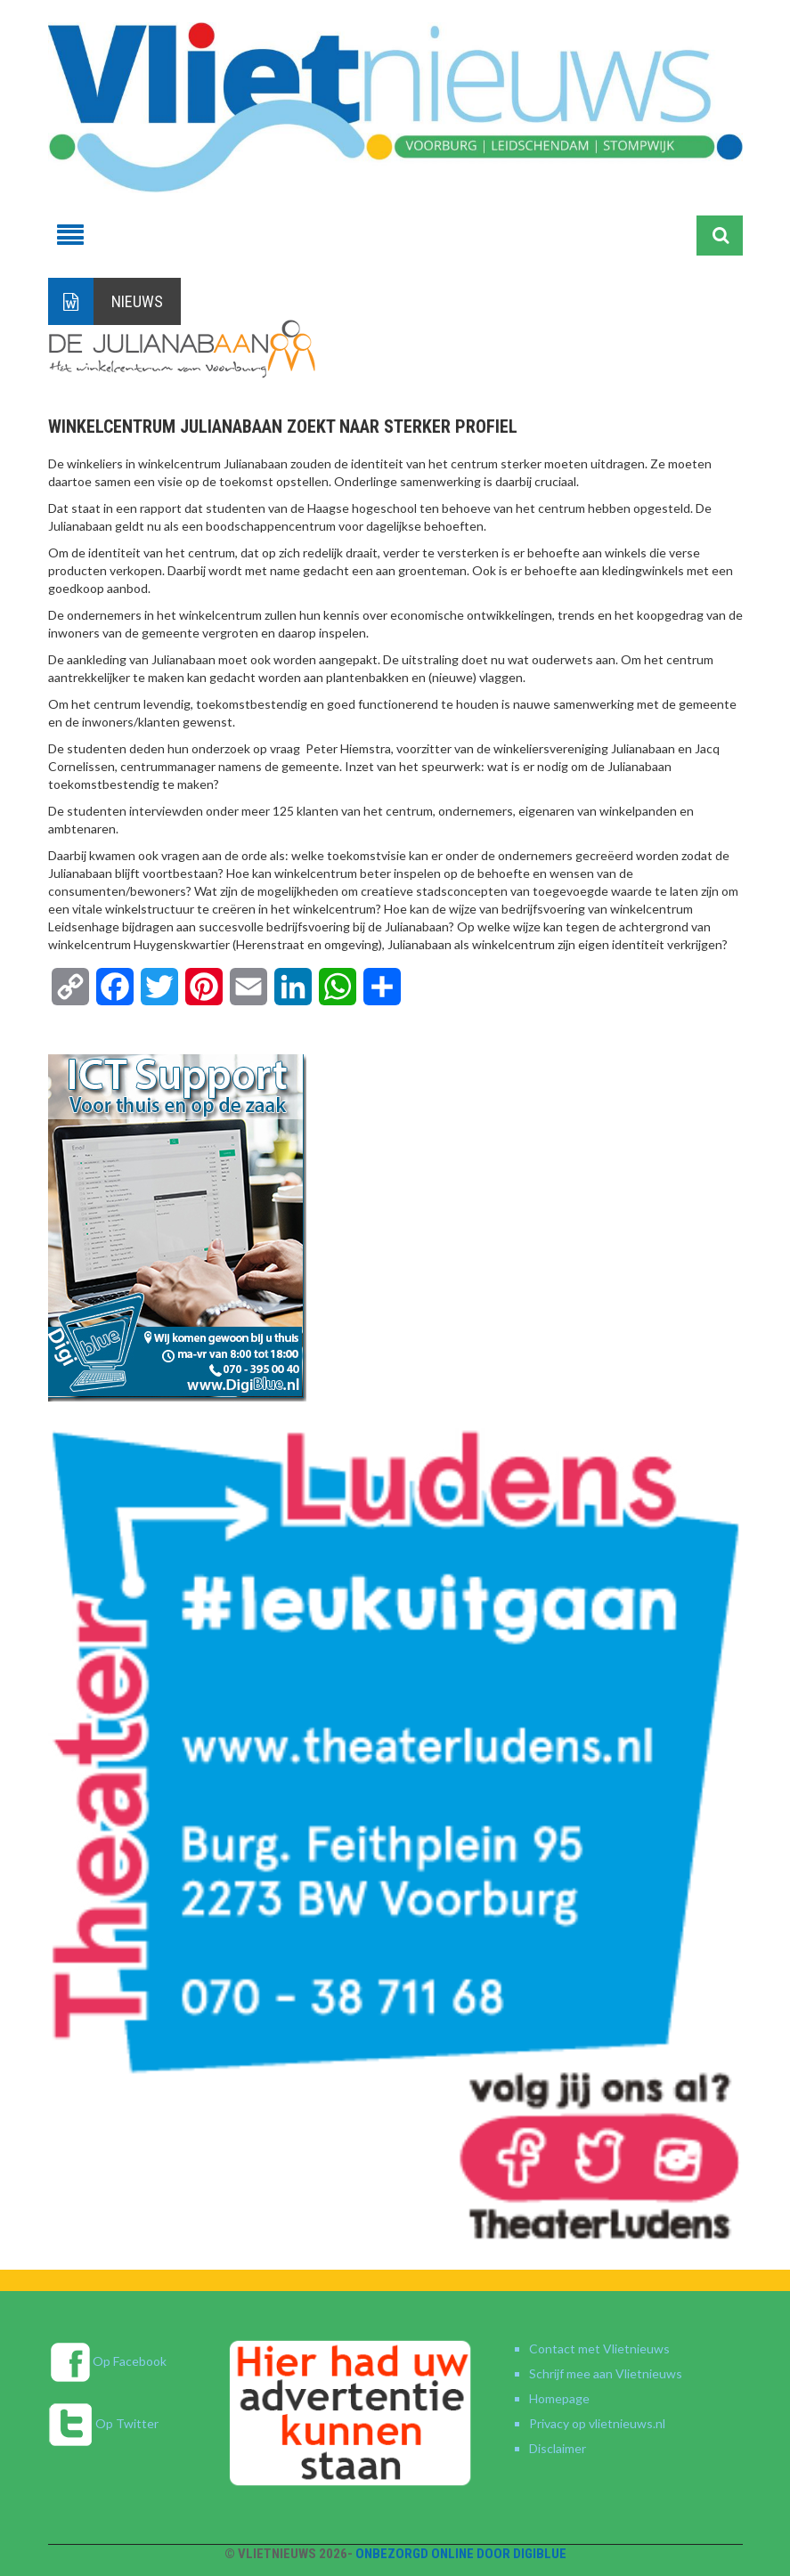 Image resolution: width=790 pixels, height=2576 pixels. I want to click on Privacy op vlietnieuws.nl, so click(597, 2423).